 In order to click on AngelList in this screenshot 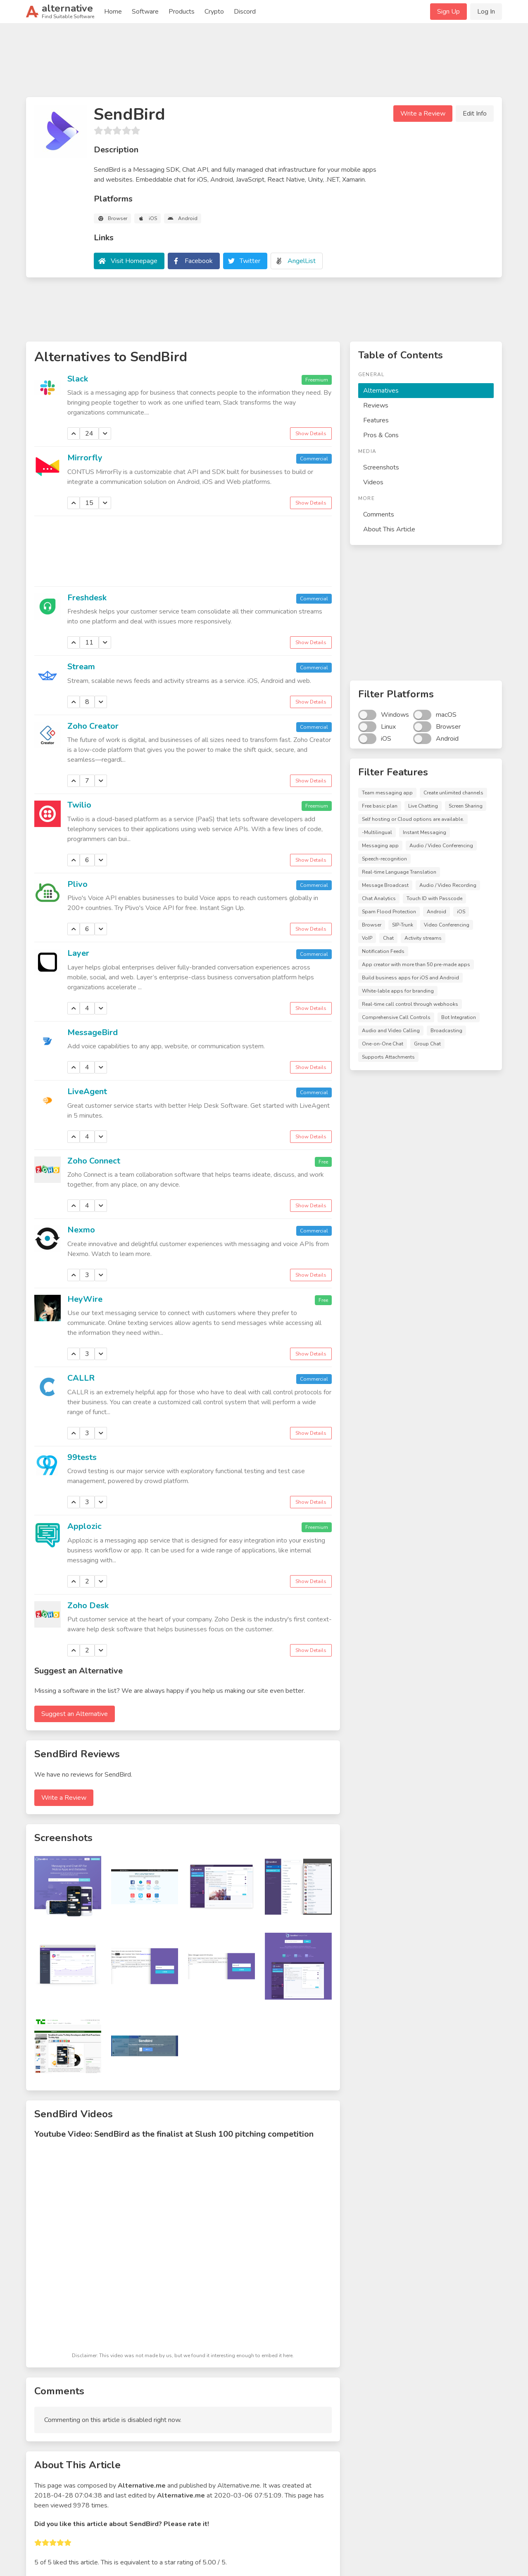, I will do `click(302, 260)`.